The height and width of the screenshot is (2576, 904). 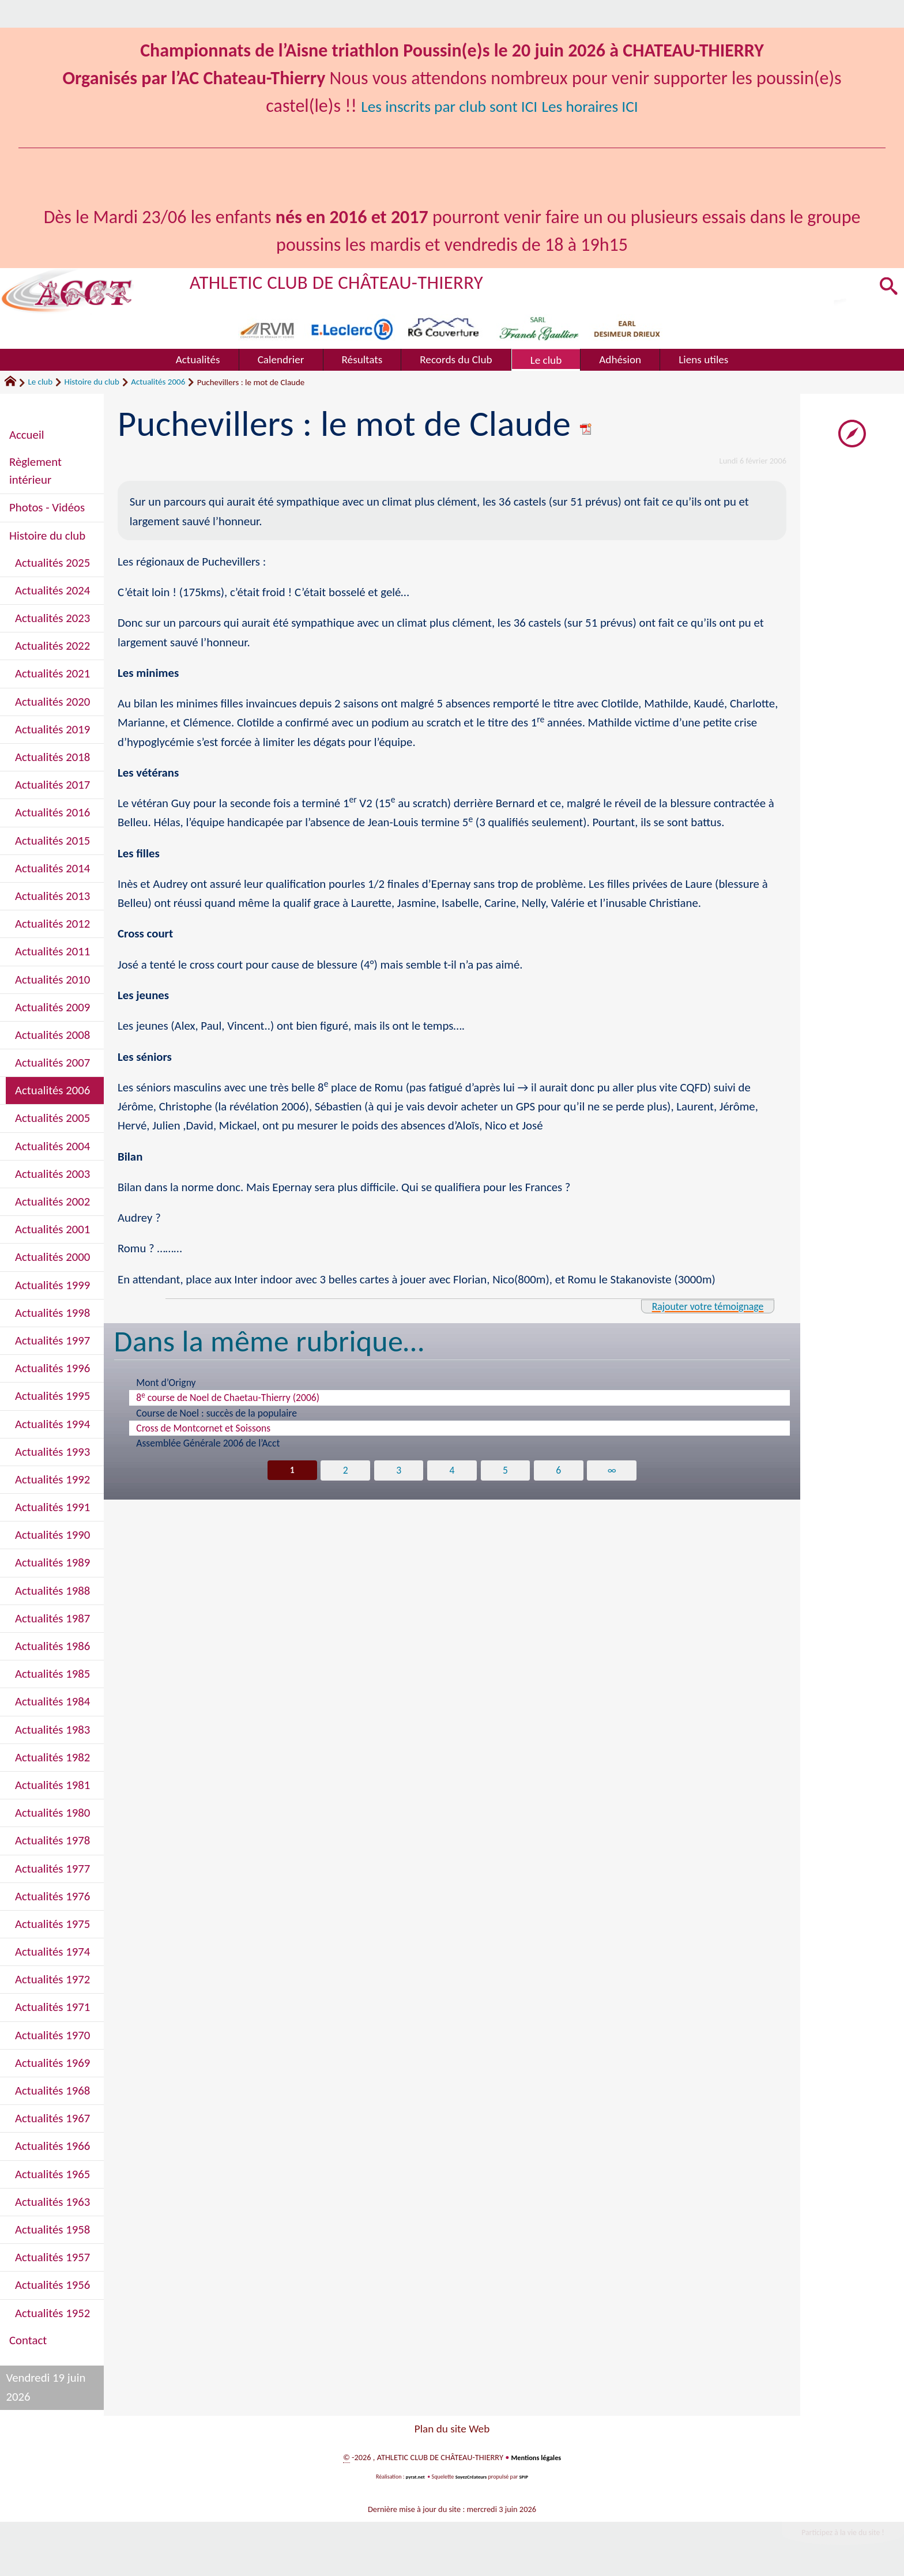 I want to click on ATHLETIC CLUB DE CHÂTEAU-THIERRY, so click(x=361, y=281).